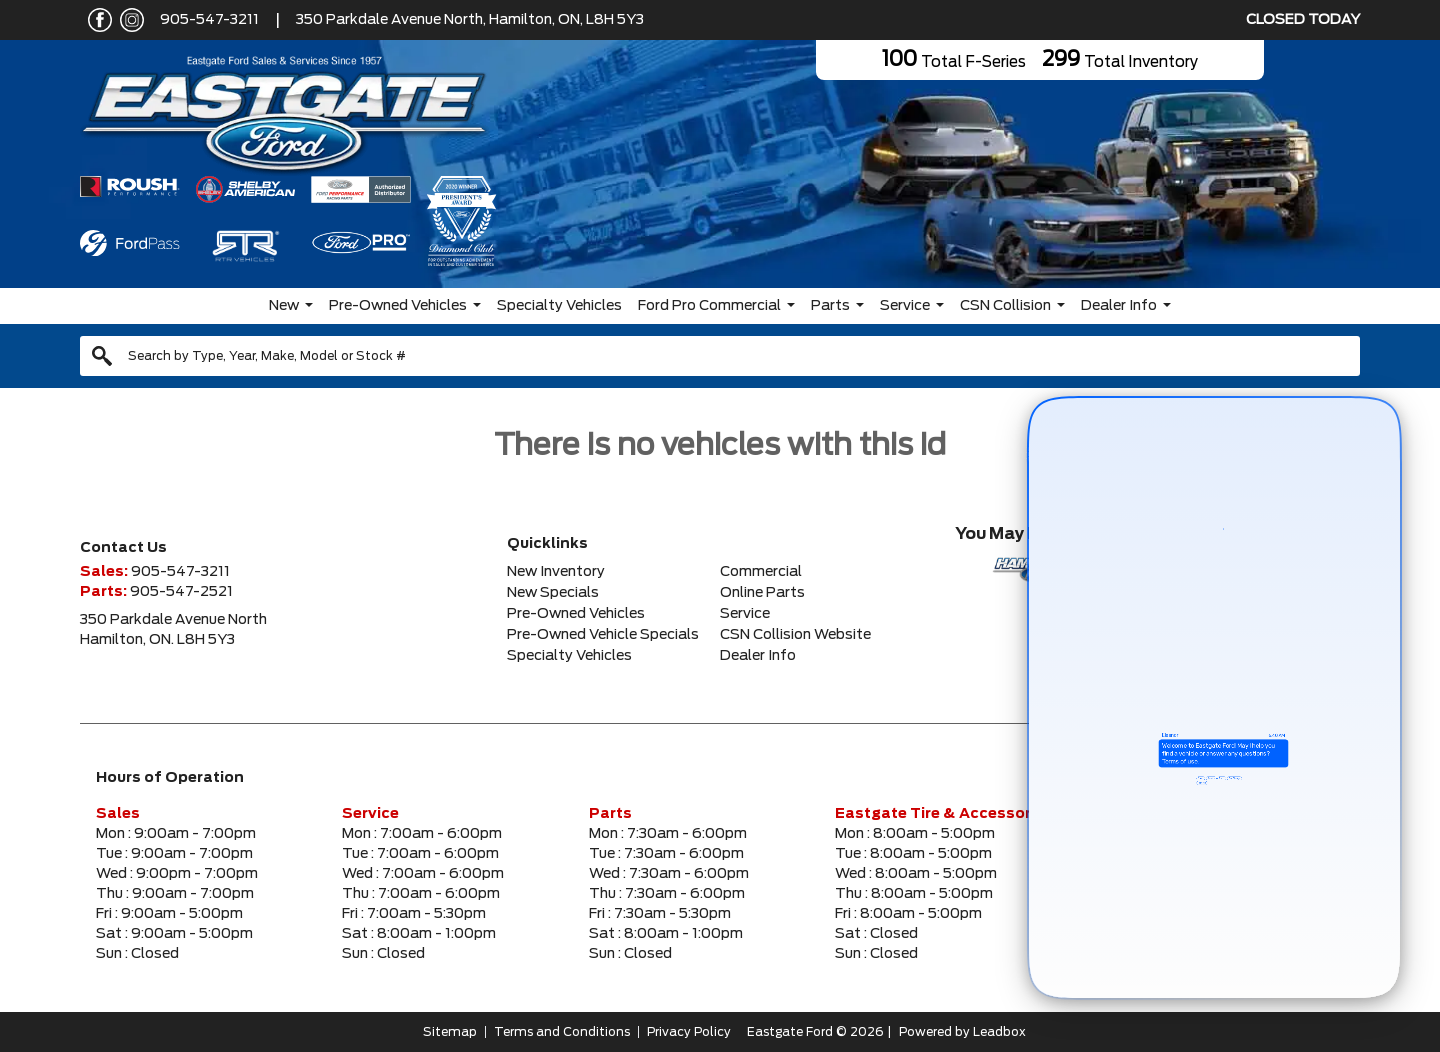 The image size is (1440, 1052). What do you see at coordinates (720, 356) in the screenshot?
I see `[combobox]` at bounding box center [720, 356].